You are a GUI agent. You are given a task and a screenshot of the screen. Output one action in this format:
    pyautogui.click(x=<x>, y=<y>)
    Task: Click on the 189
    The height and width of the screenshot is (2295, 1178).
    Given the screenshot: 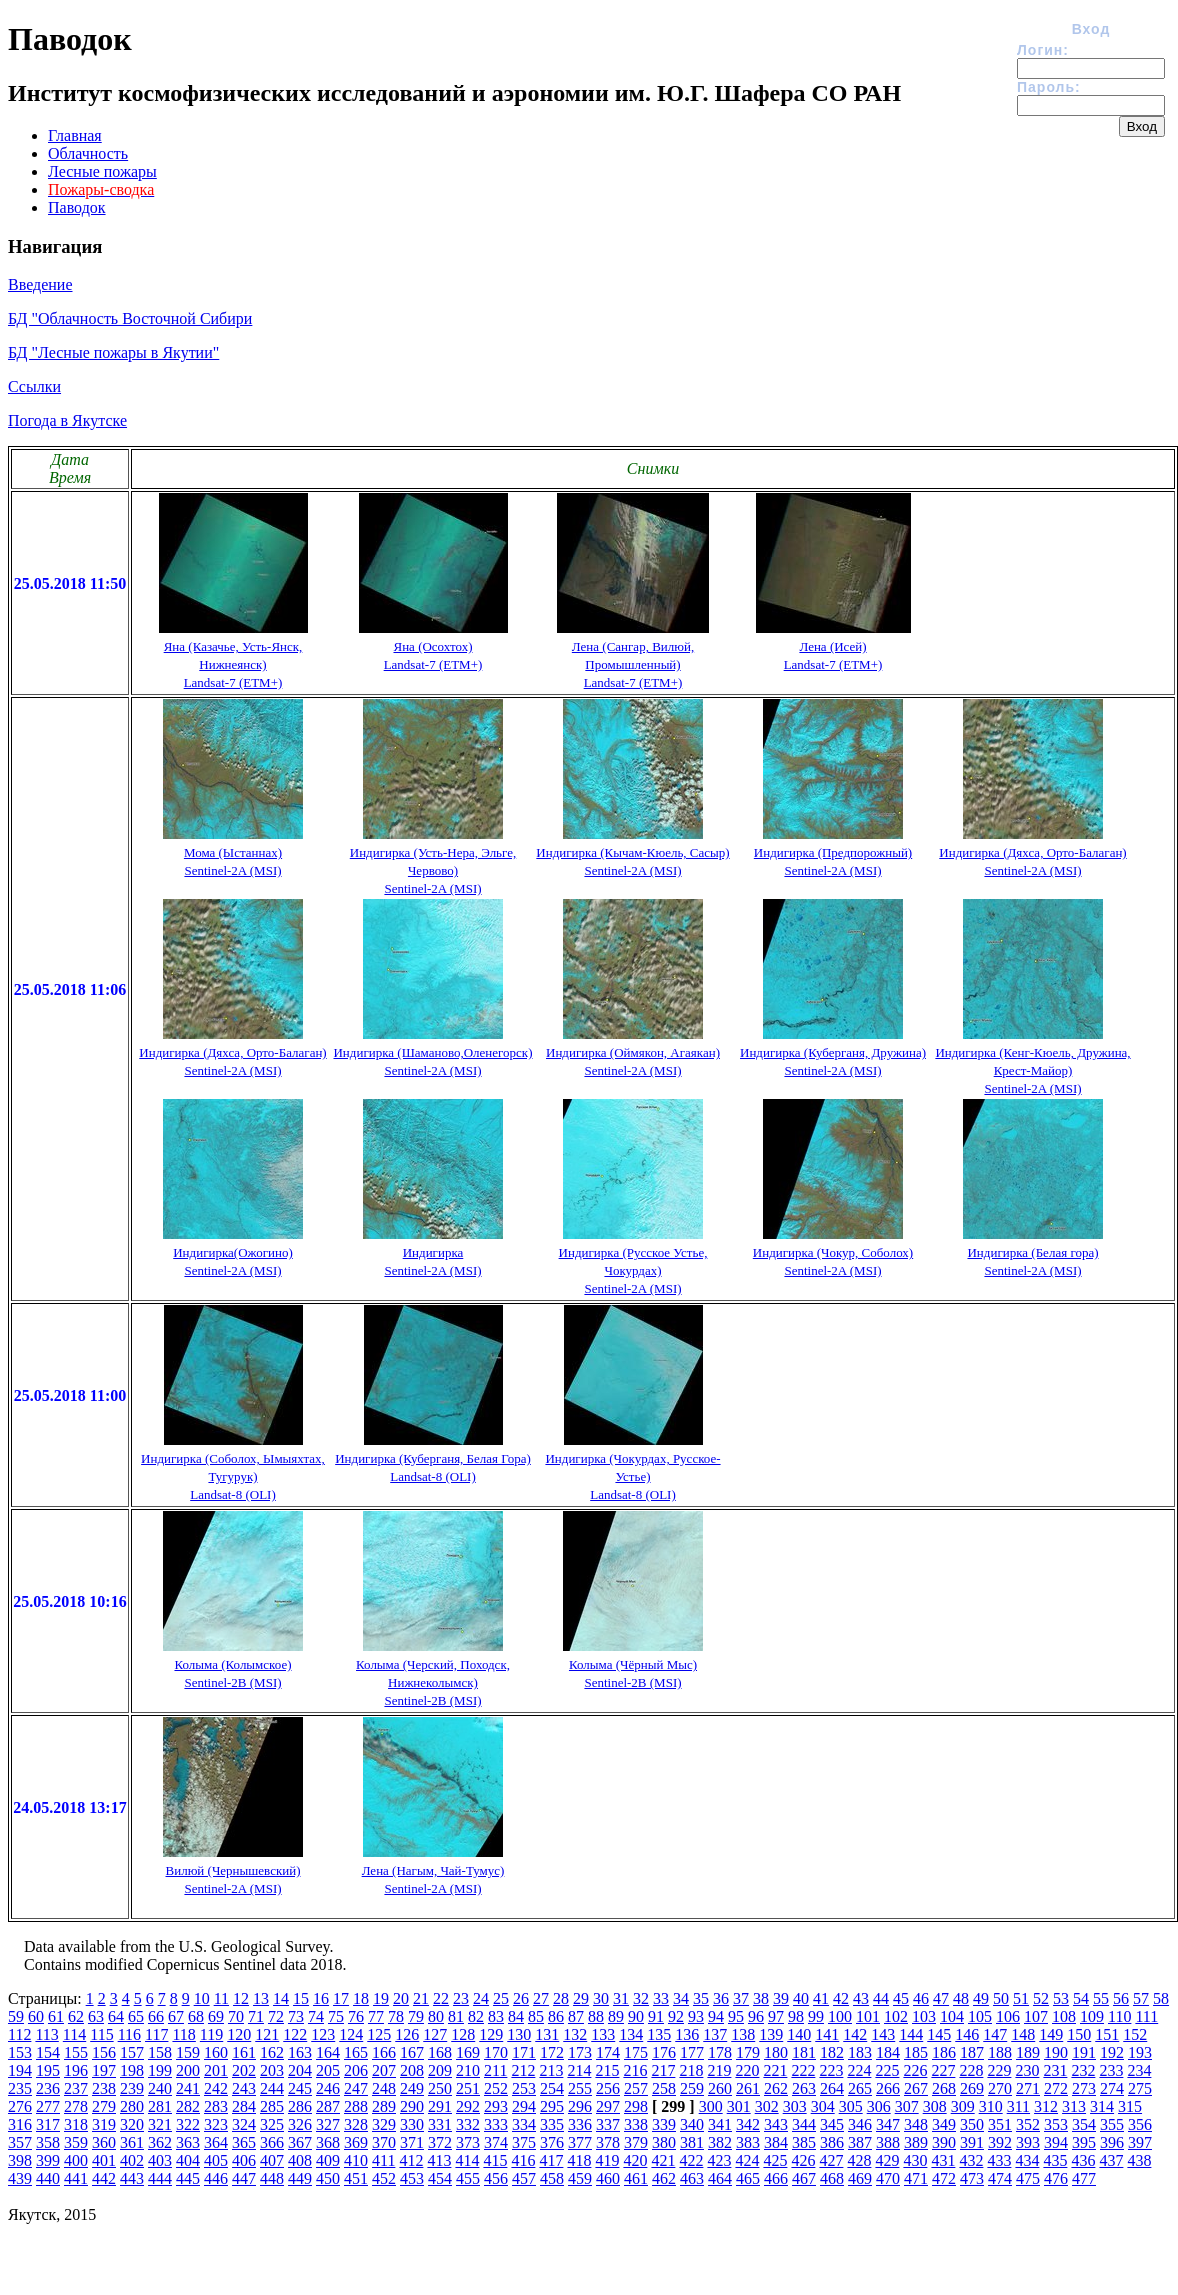 What is the action you would take?
    pyautogui.click(x=1028, y=2052)
    